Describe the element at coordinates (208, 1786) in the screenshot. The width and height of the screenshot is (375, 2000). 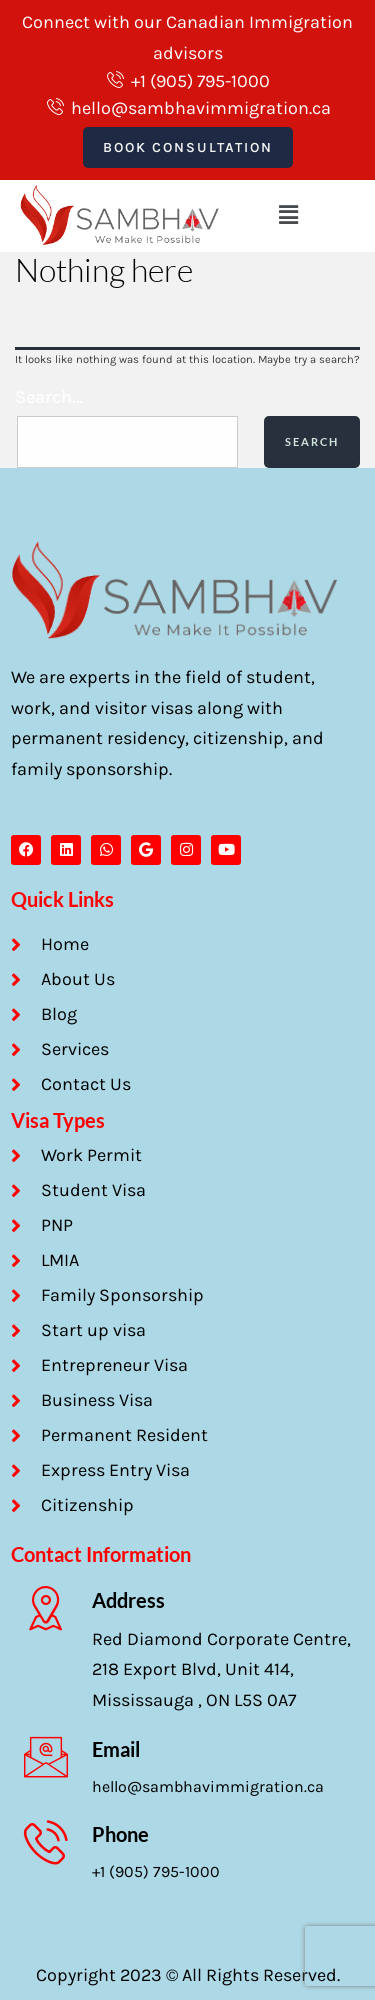
I see `hello@sambhavimmigration.ca` at that location.